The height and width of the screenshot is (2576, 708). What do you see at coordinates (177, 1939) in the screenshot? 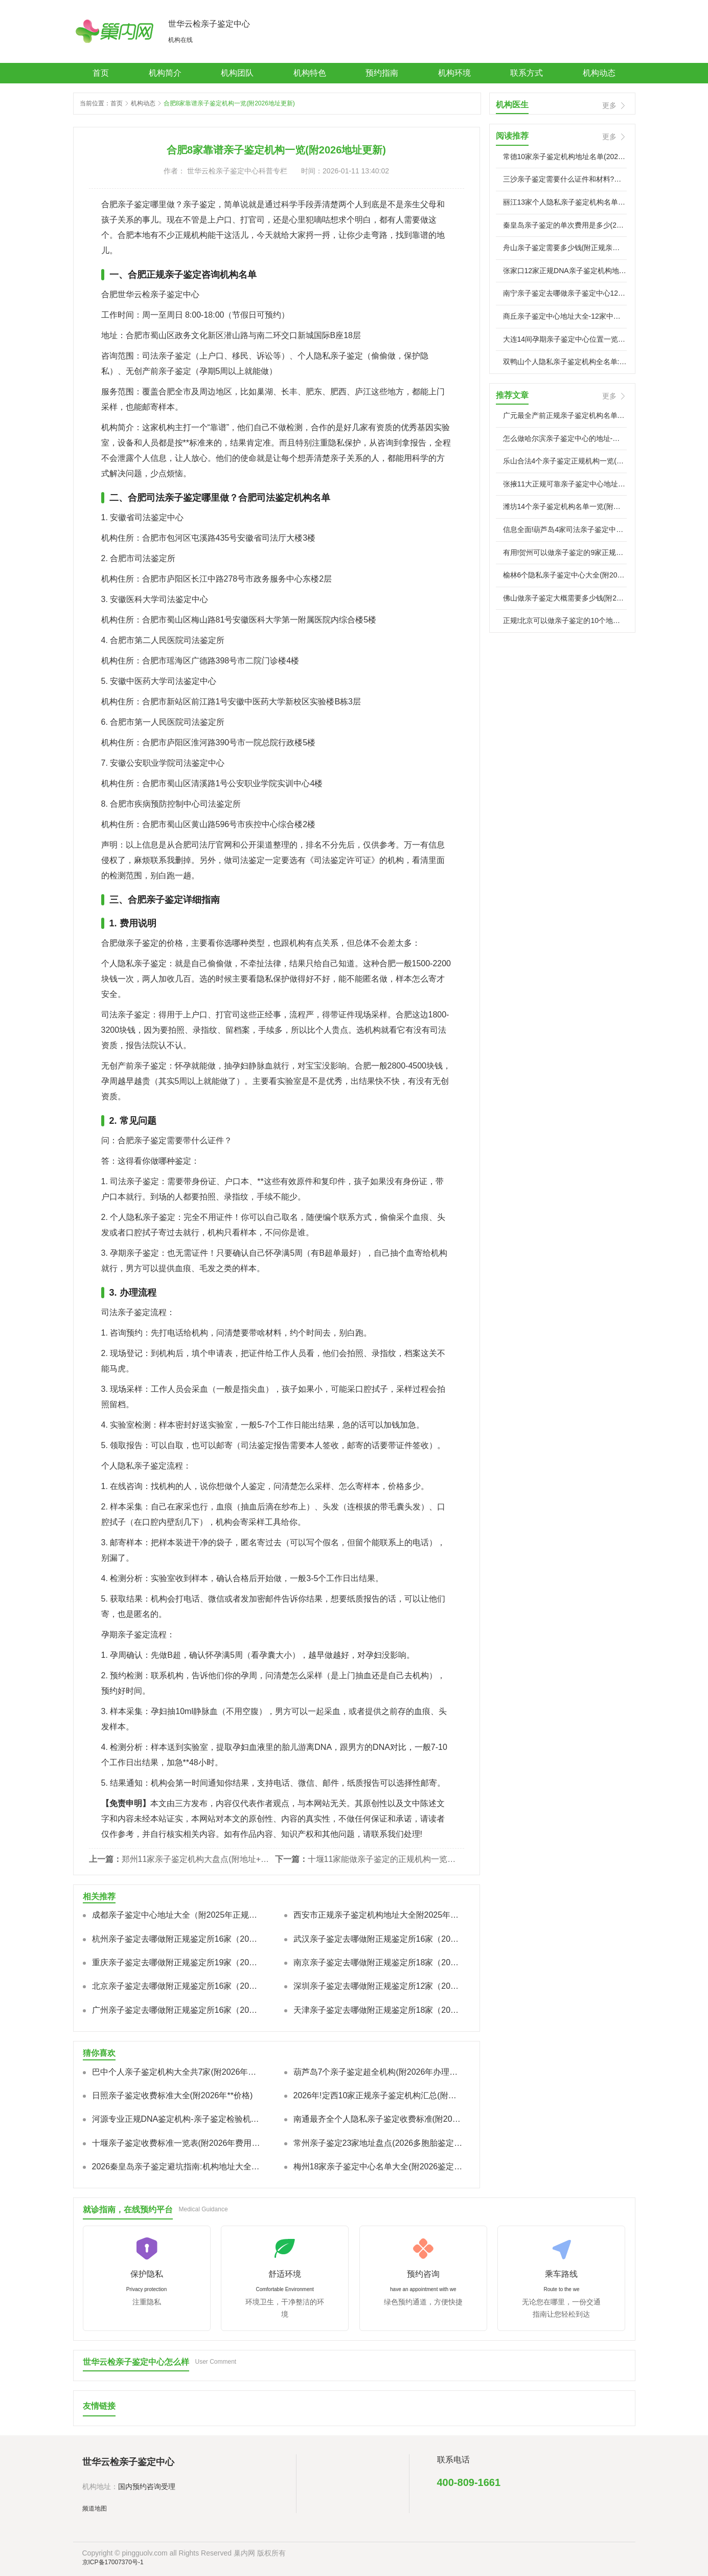
I see `杭州亲子鉴定去哪做附正规鉴定所16家（2025年鉴定地址指南）` at bounding box center [177, 1939].